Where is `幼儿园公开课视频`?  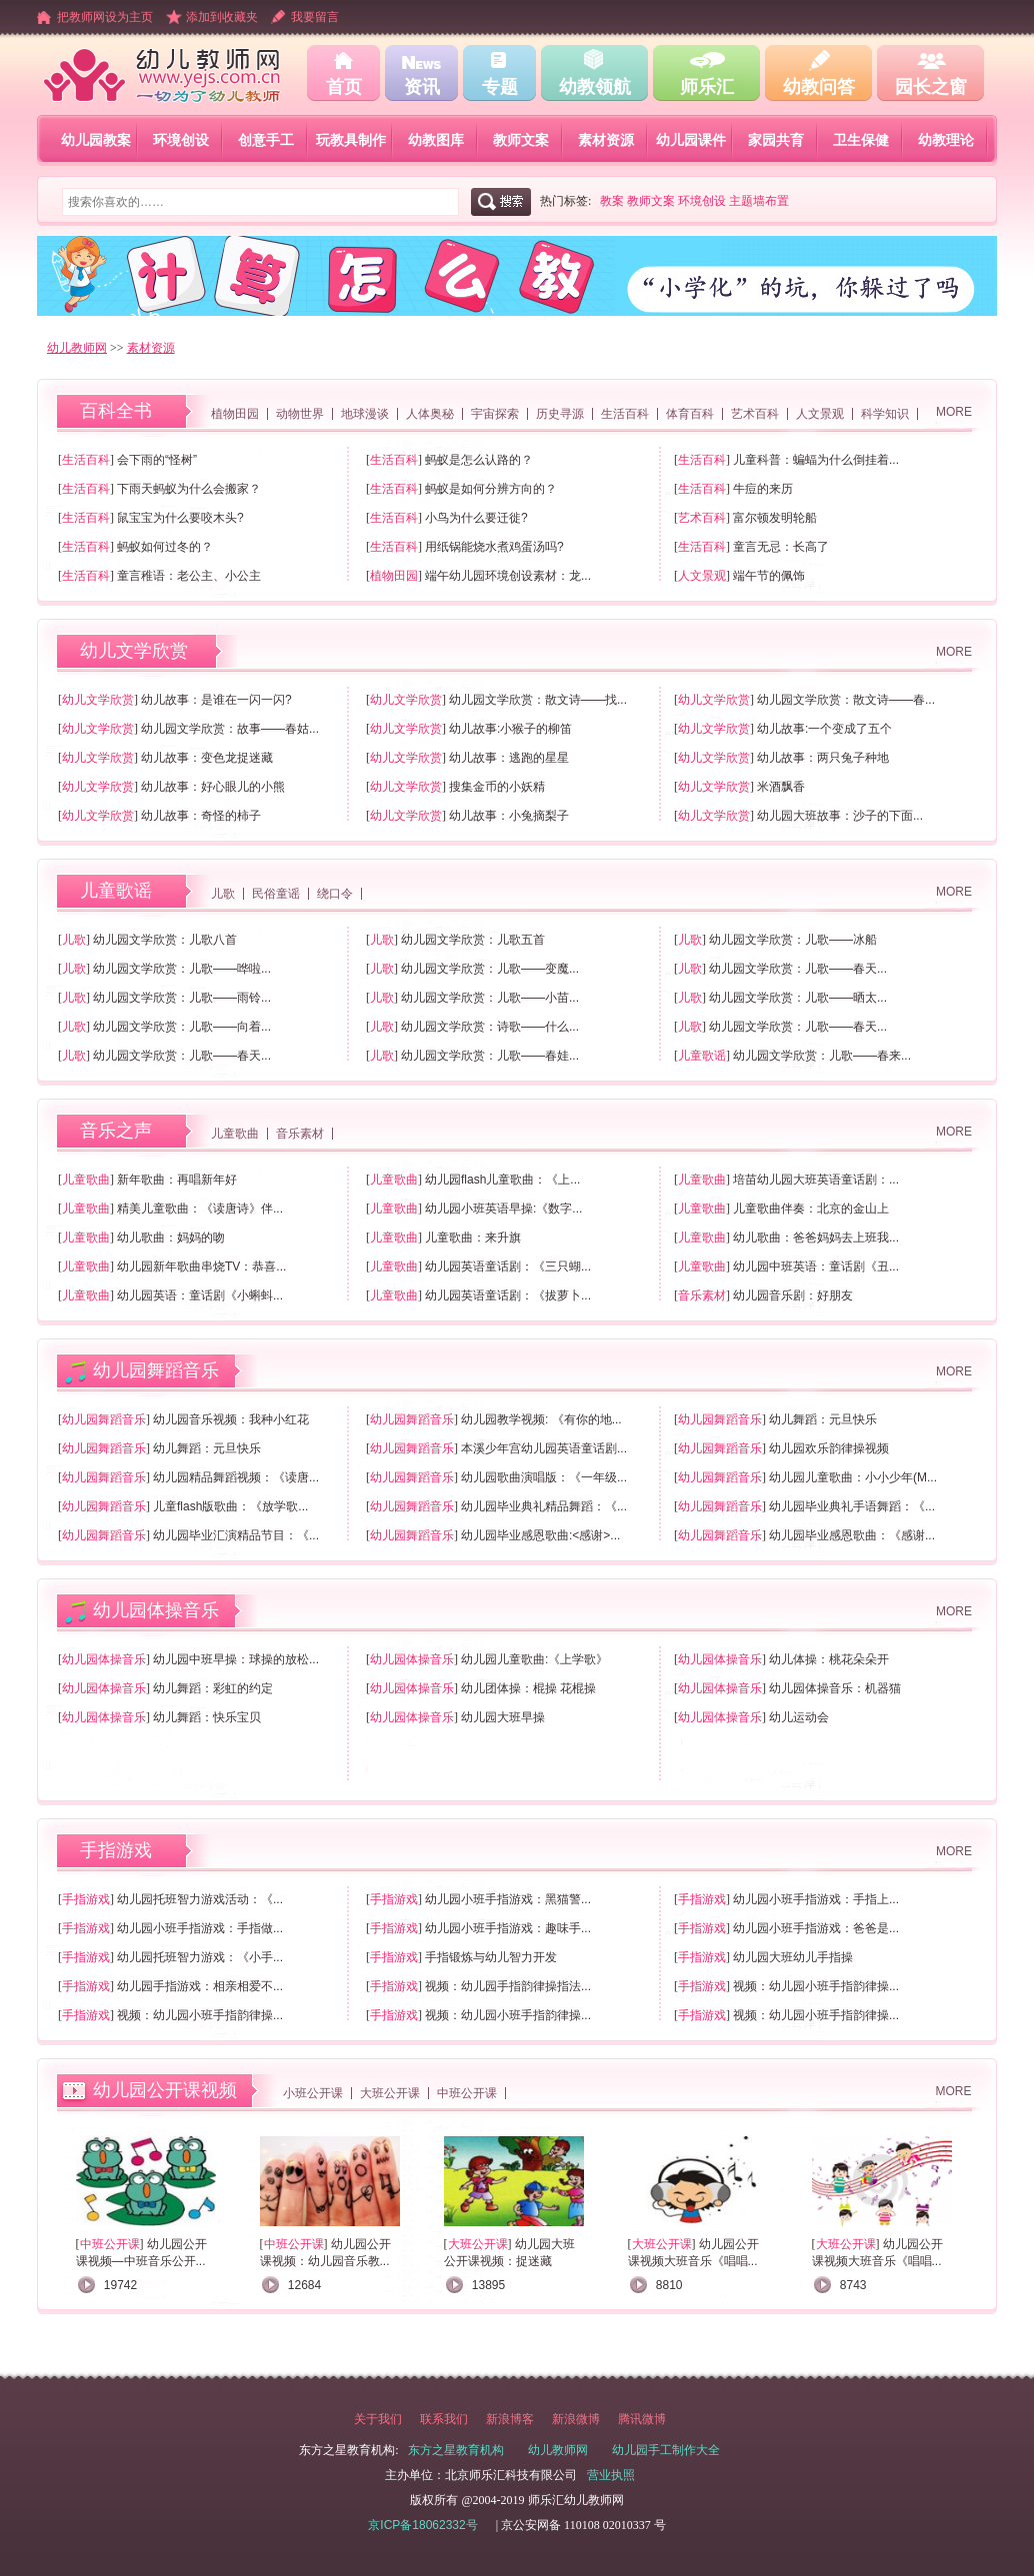 幼儿园公开课视频 is located at coordinates (165, 2090).